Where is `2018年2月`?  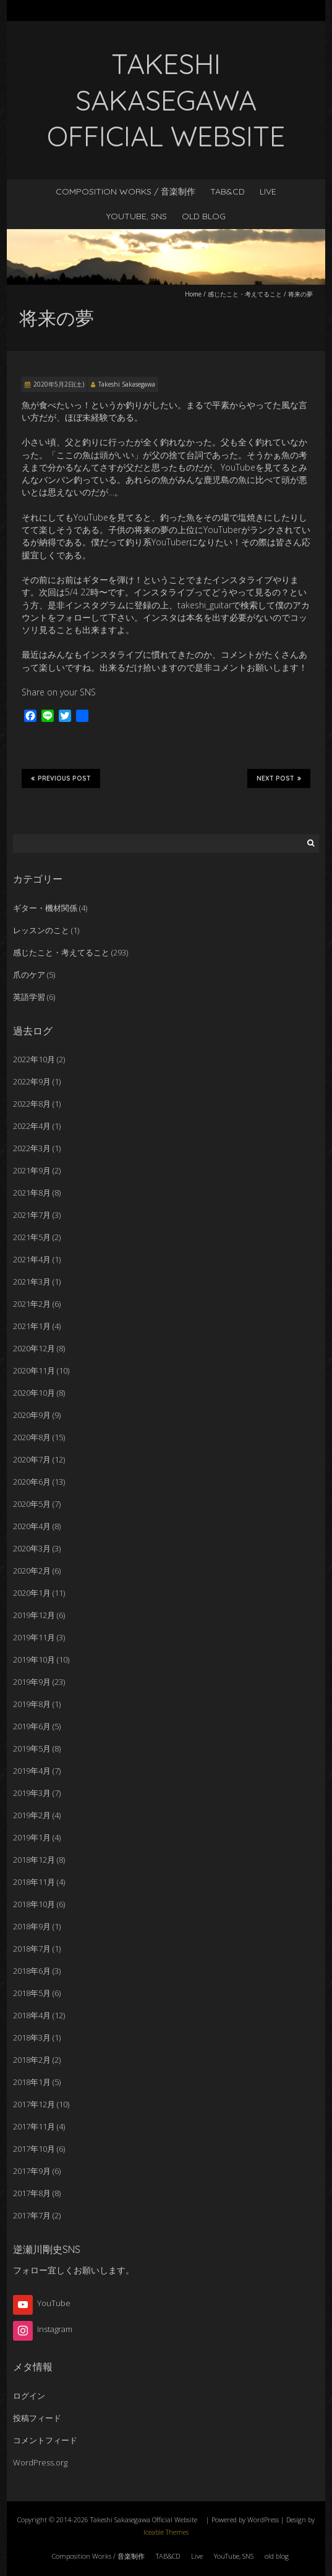
2018年2月 is located at coordinates (32, 2059).